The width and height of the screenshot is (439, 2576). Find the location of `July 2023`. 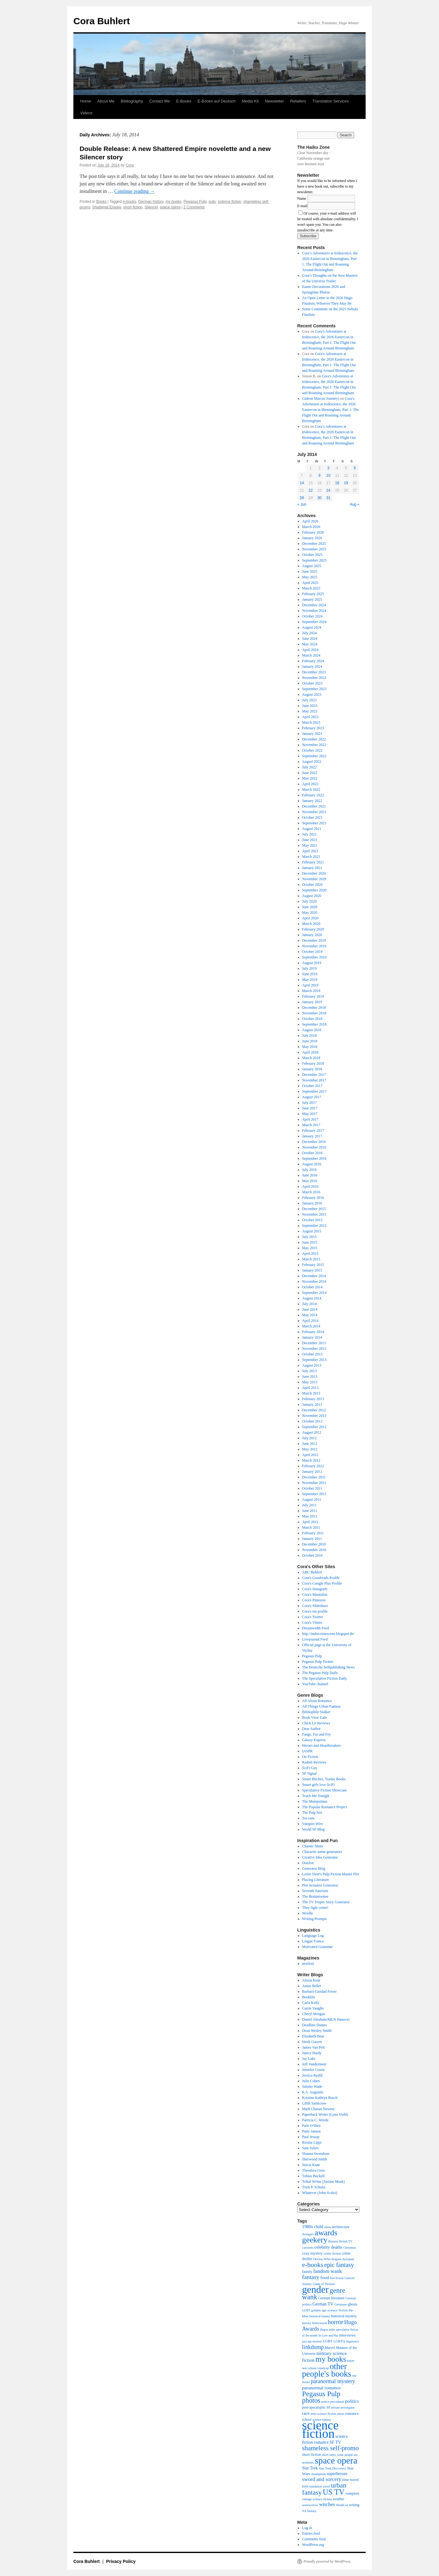

July 2023 is located at coordinates (309, 700).